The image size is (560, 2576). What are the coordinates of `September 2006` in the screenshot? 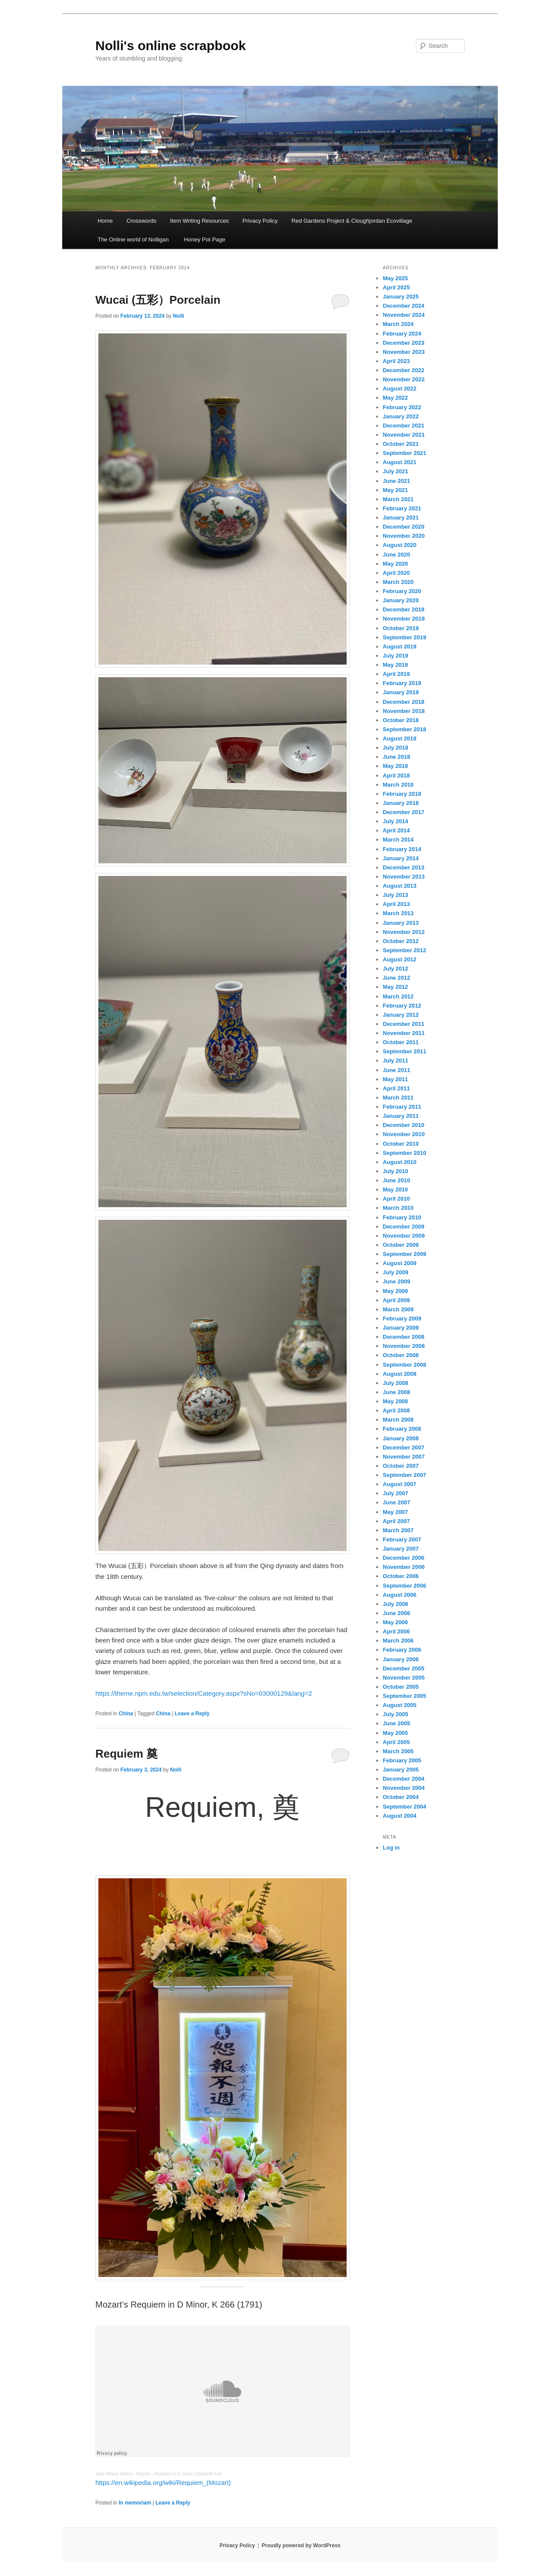 It's located at (404, 1585).